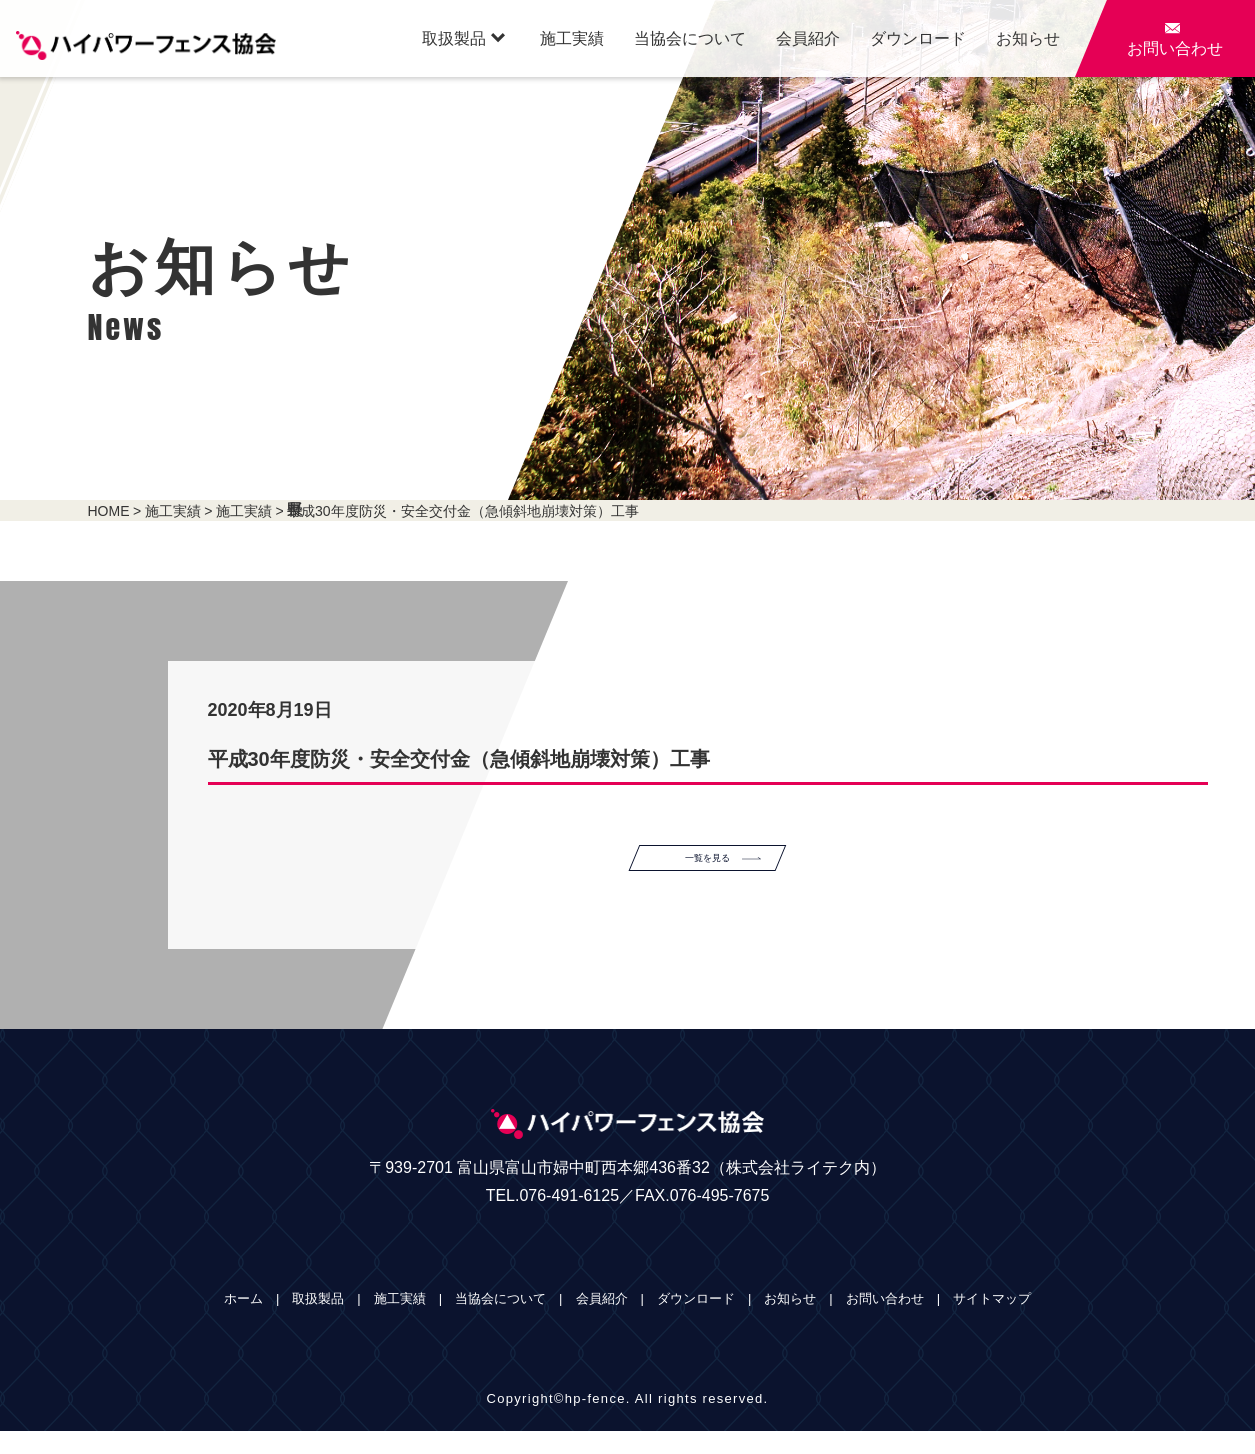 The height and width of the screenshot is (1454, 1255). I want to click on サイトマップ, so click(992, 1321).